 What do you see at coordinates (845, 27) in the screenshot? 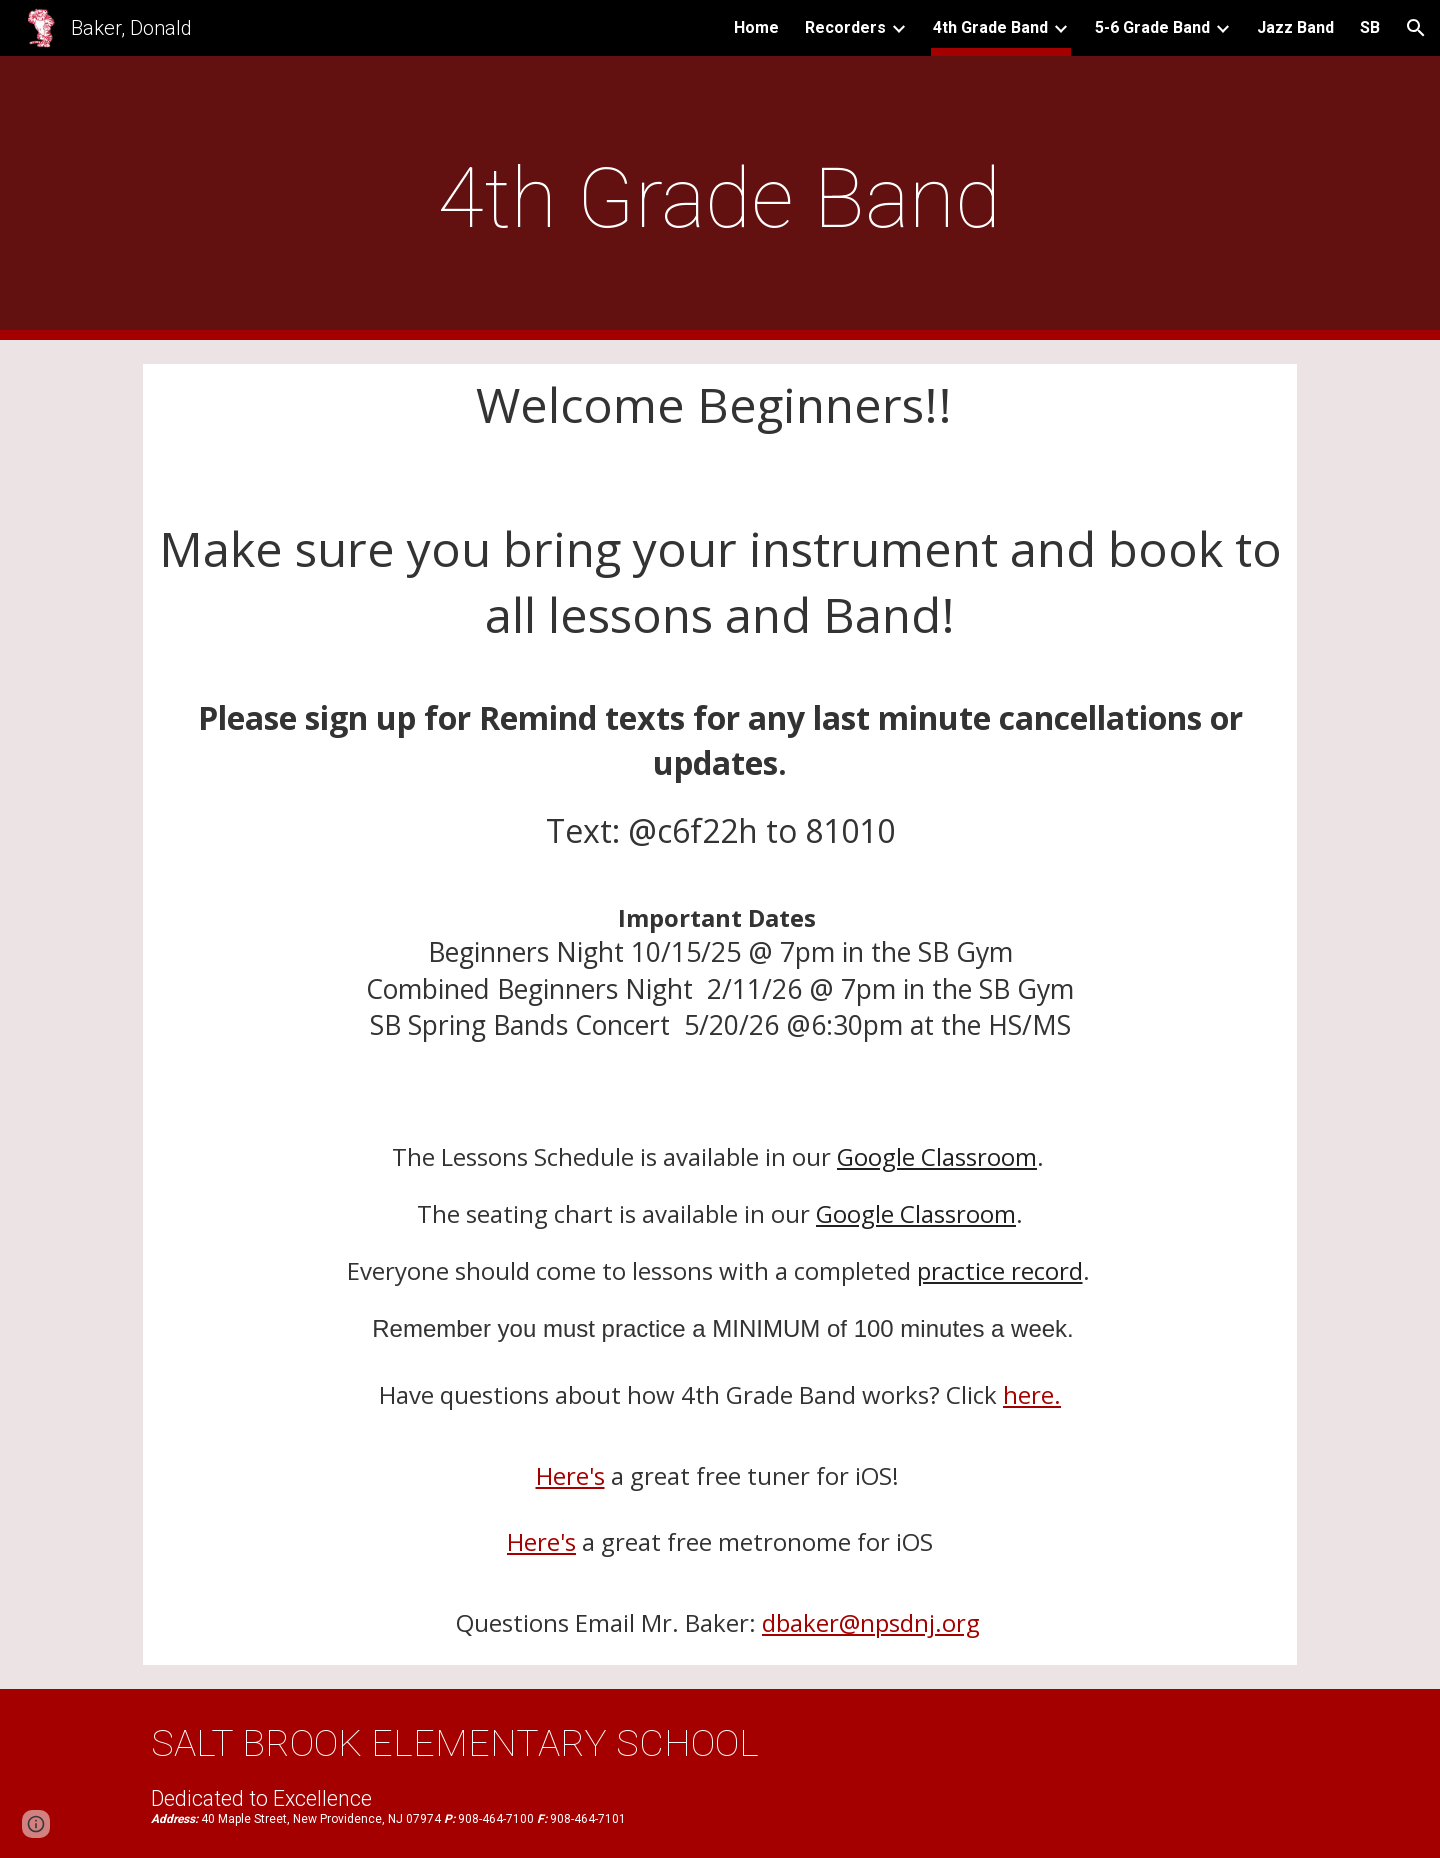
I see `Recorders [link]` at bounding box center [845, 27].